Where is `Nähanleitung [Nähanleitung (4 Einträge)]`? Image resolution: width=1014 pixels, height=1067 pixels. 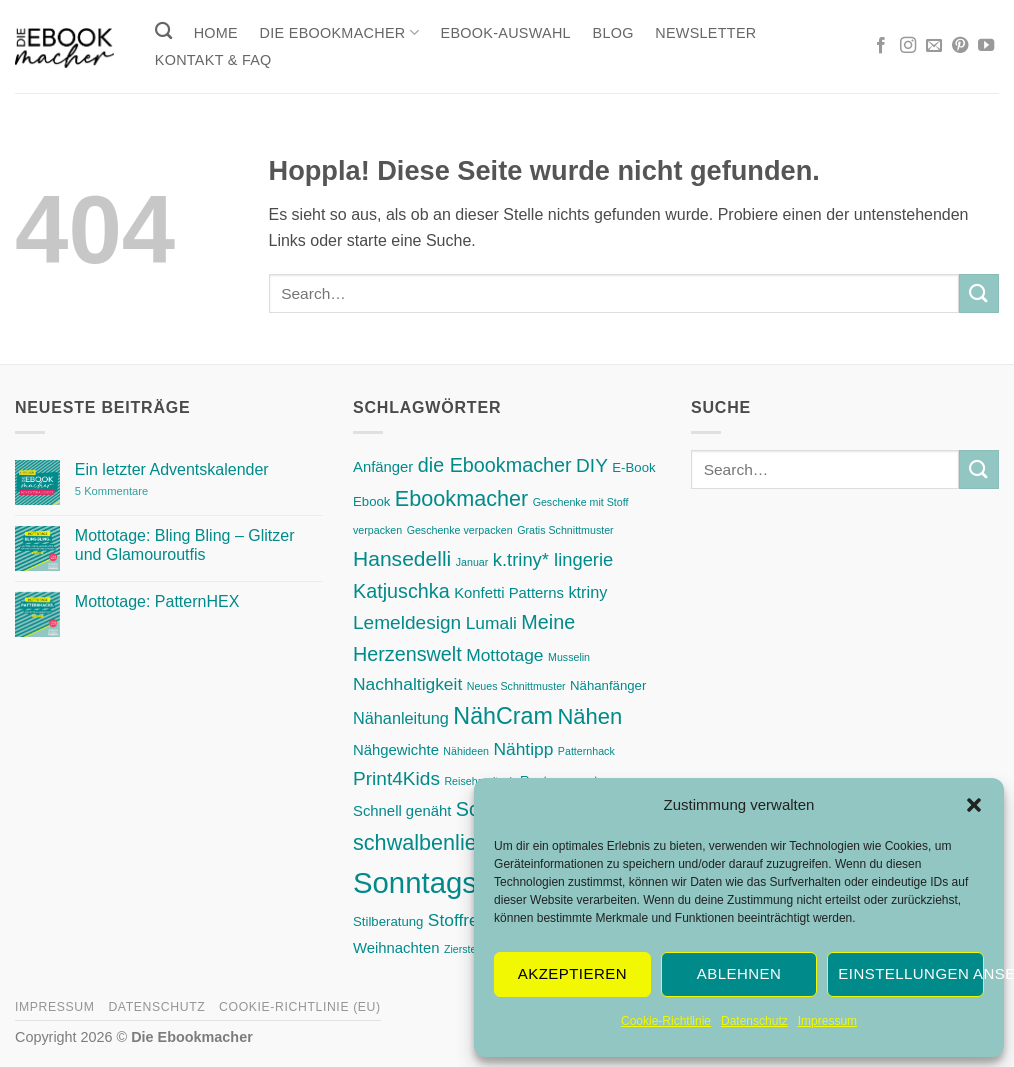 Nähanleitung [Nähanleitung (4 Einträge)] is located at coordinates (401, 718).